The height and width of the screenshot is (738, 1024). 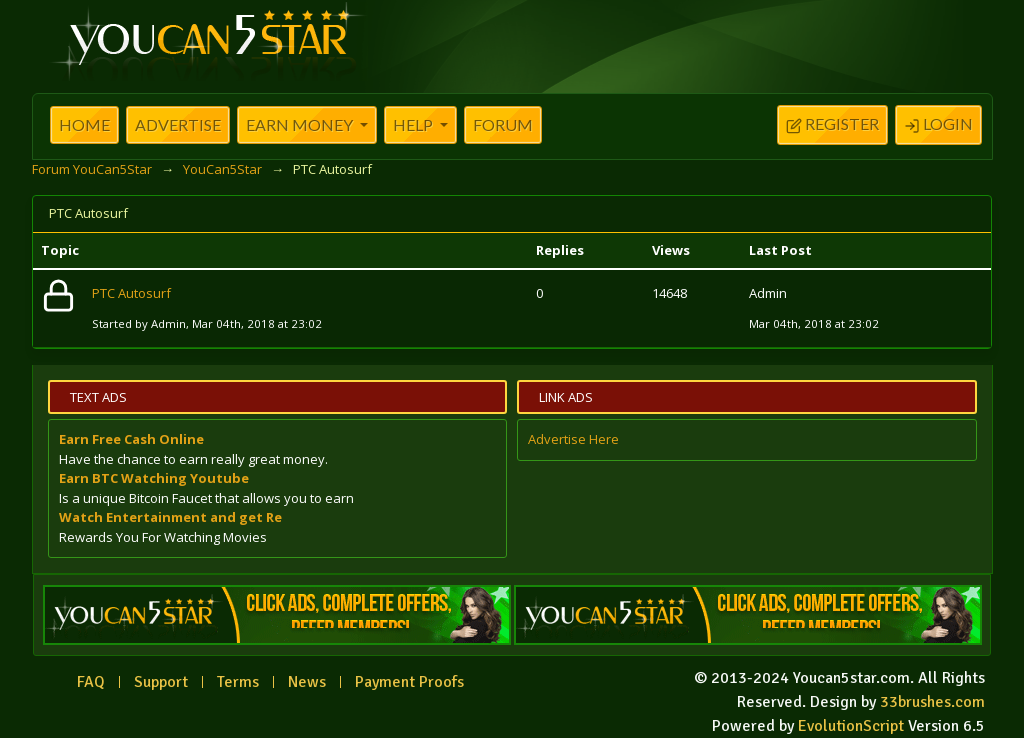 I want to click on Earn Money [button], so click(x=301, y=124).